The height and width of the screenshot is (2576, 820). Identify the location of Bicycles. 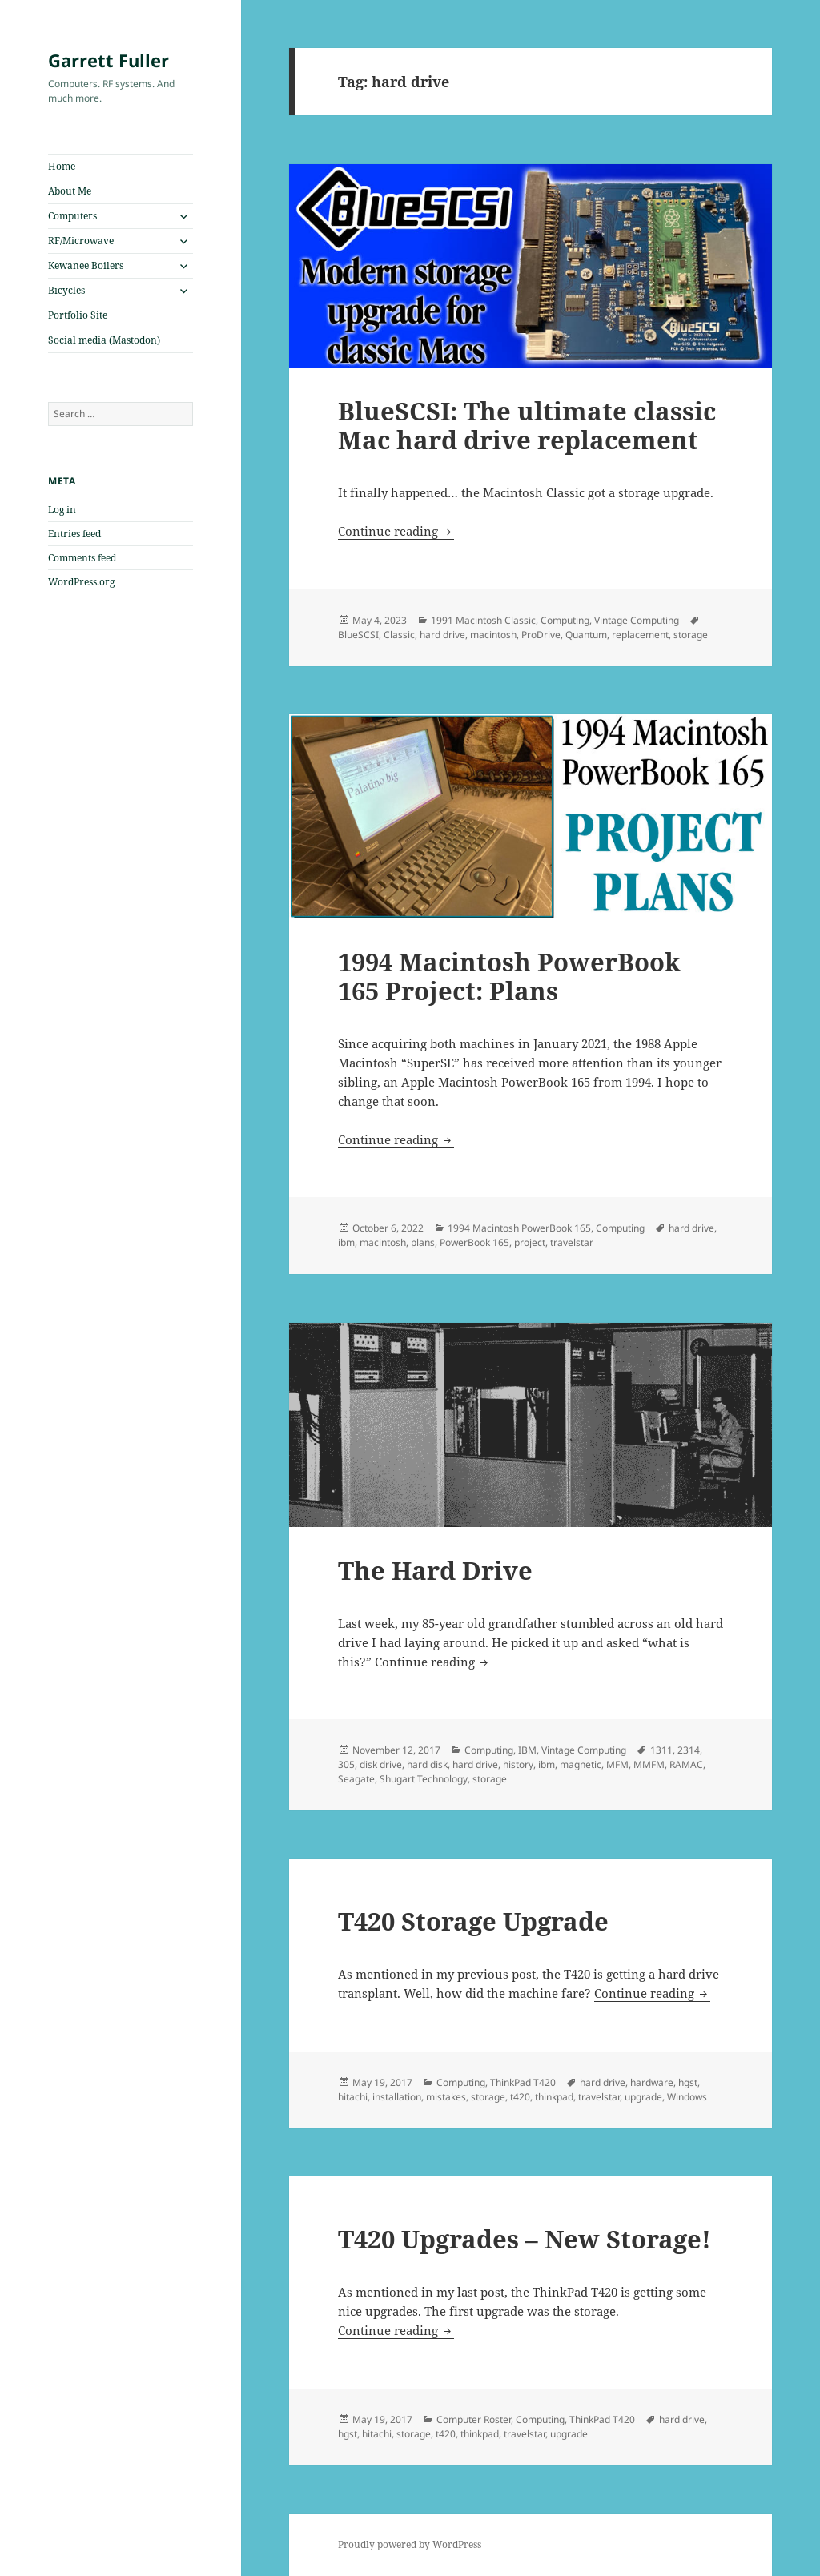
(66, 290).